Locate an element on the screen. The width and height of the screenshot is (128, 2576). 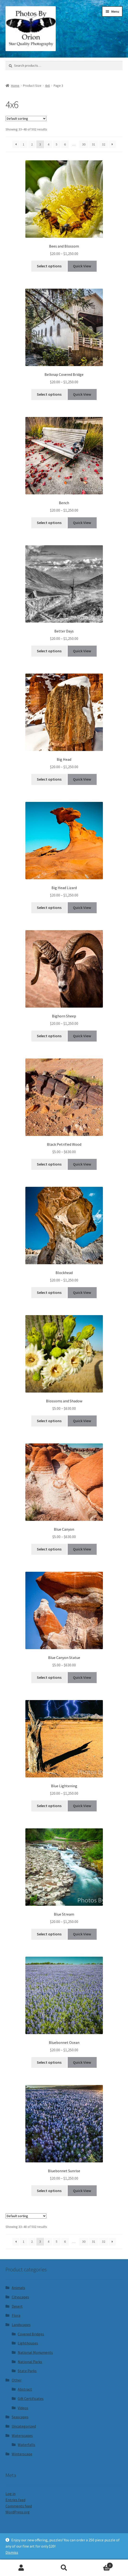
5 [Page 5] is located at coordinates (56, 144).